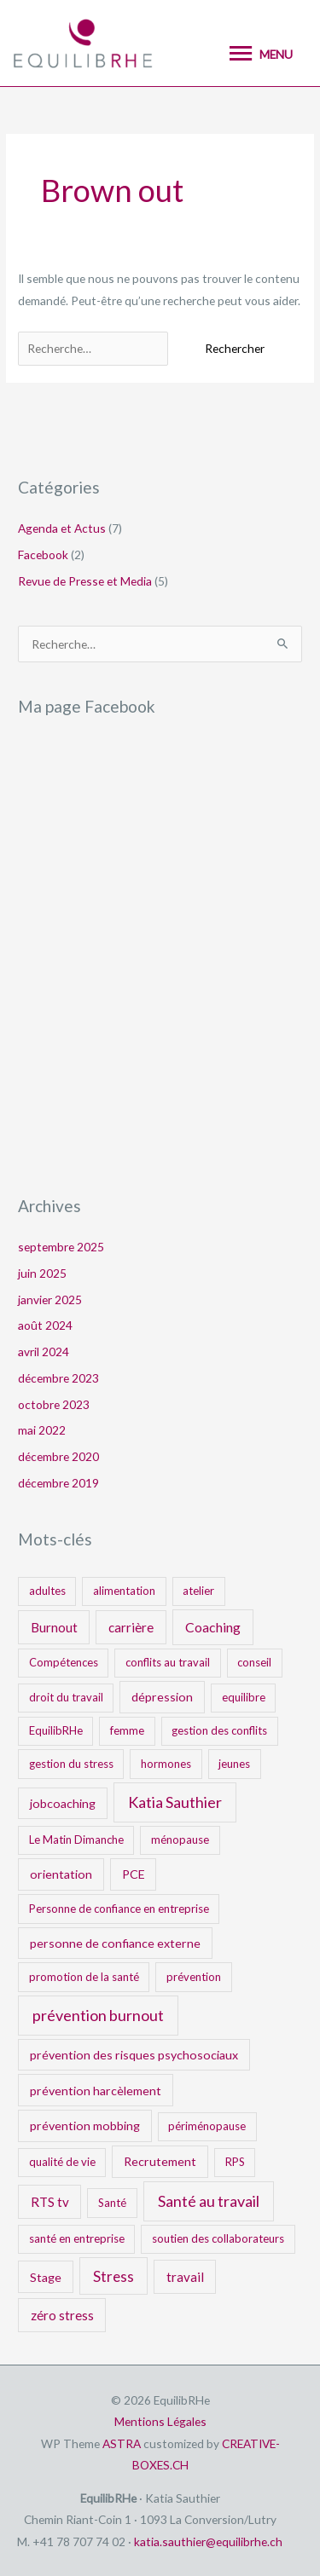  Describe the element at coordinates (175, 1802) in the screenshot. I see `Katia Sauthier [Katia Sauthier (9 éléments)]` at that location.